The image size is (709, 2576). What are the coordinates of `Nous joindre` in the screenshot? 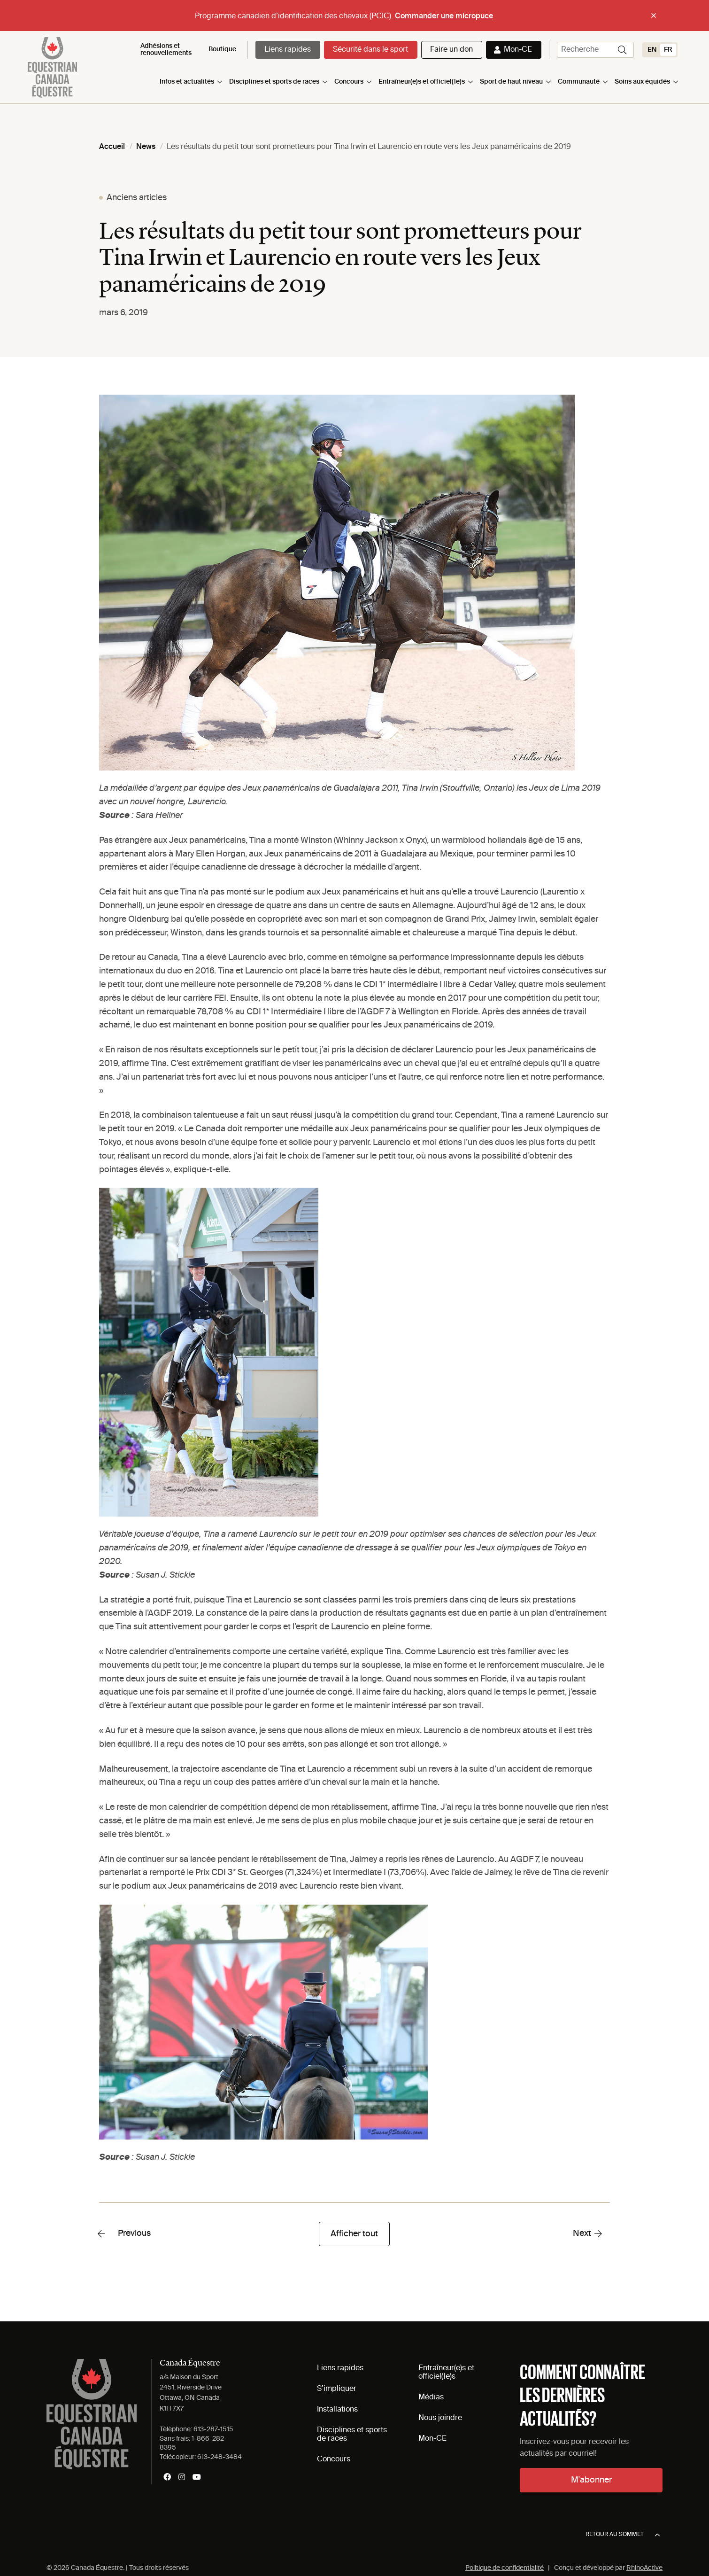 It's located at (440, 2418).